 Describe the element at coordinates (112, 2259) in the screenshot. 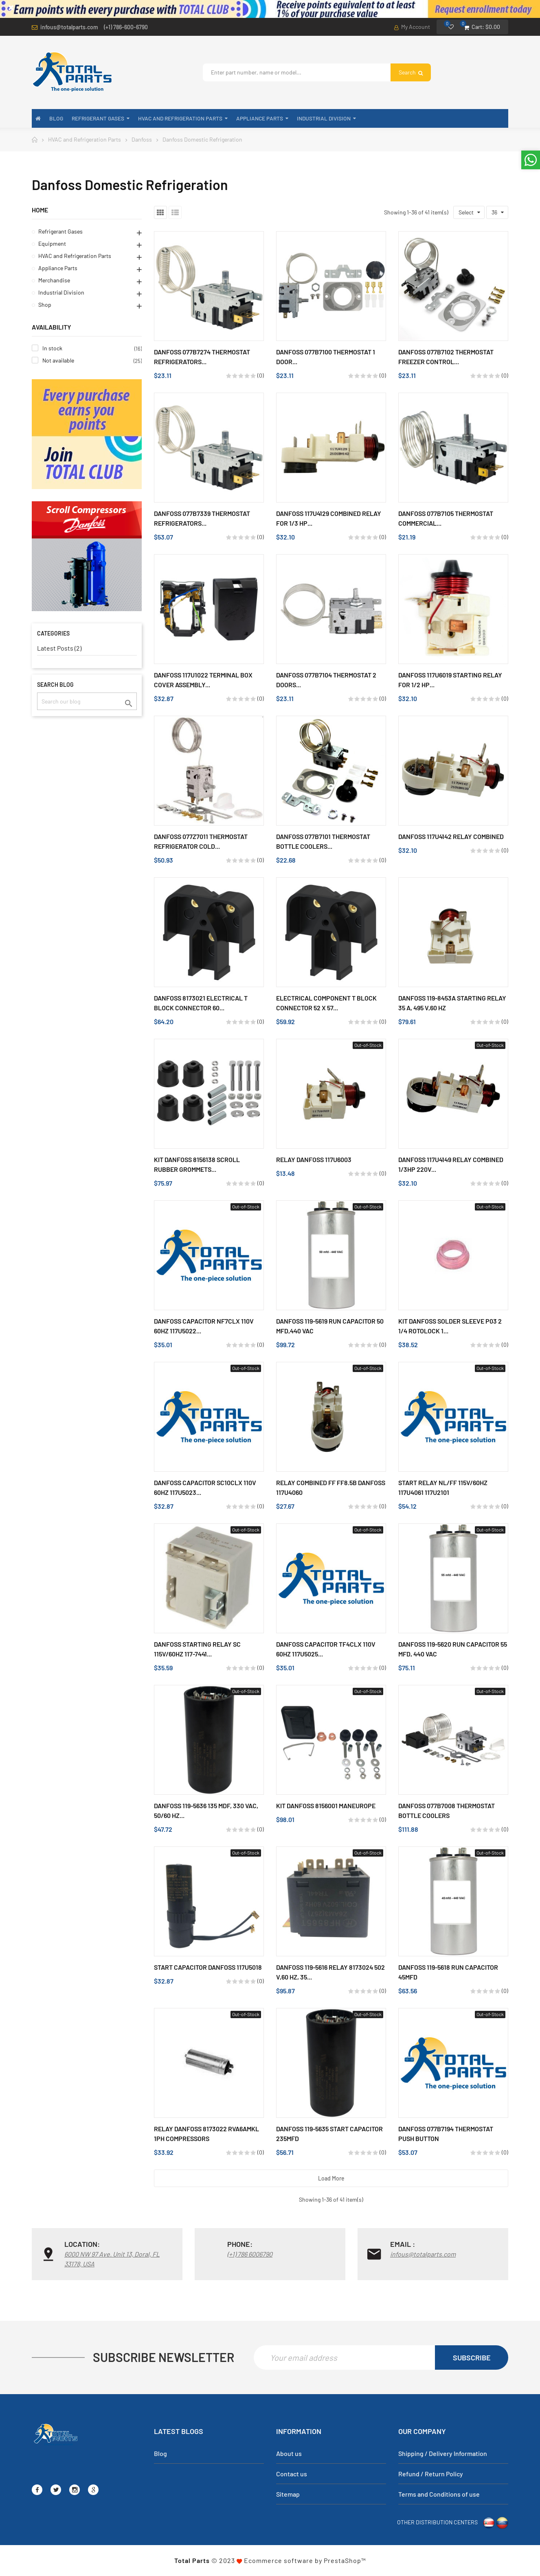

I see `6000 NW 97 Ave. Unit 13, Doral, FL 33178, USA` at that location.